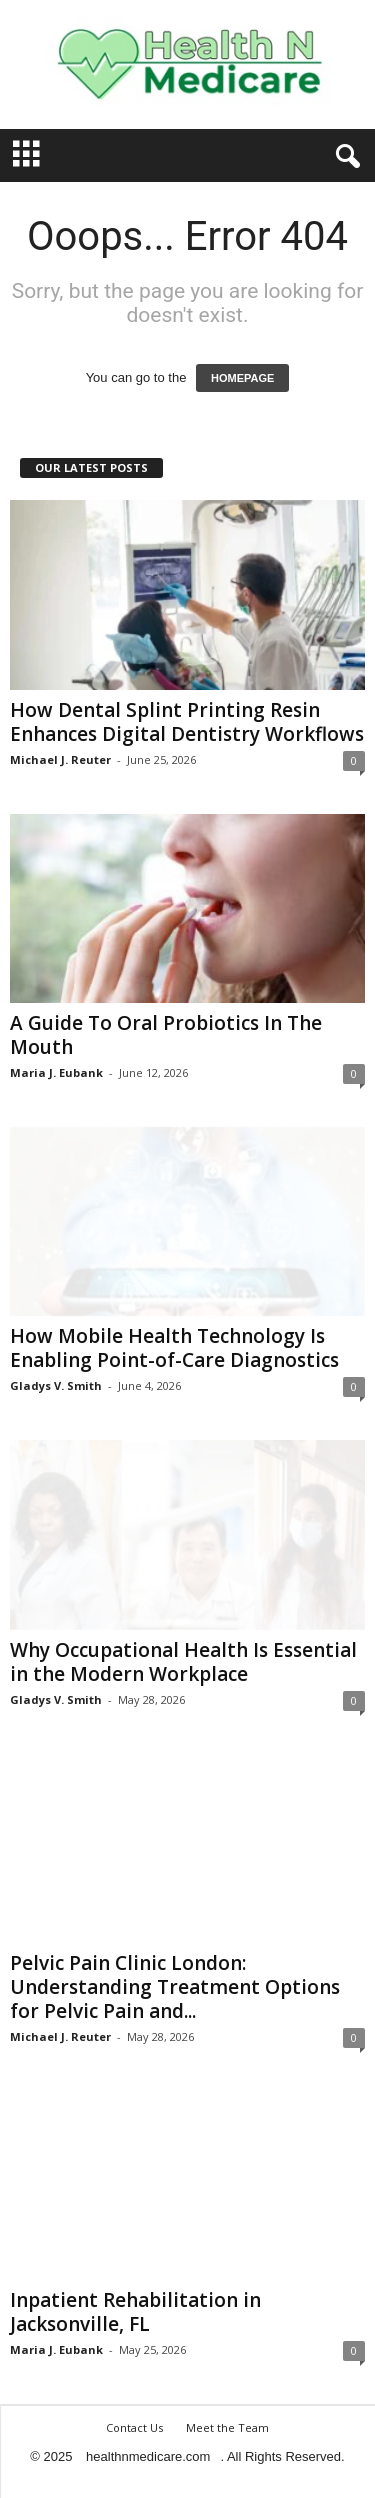 The height and width of the screenshot is (2498, 375). I want to click on How Mobile Health Technology Is Enabling Point-of-Care Diagnostics, so click(174, 1348).